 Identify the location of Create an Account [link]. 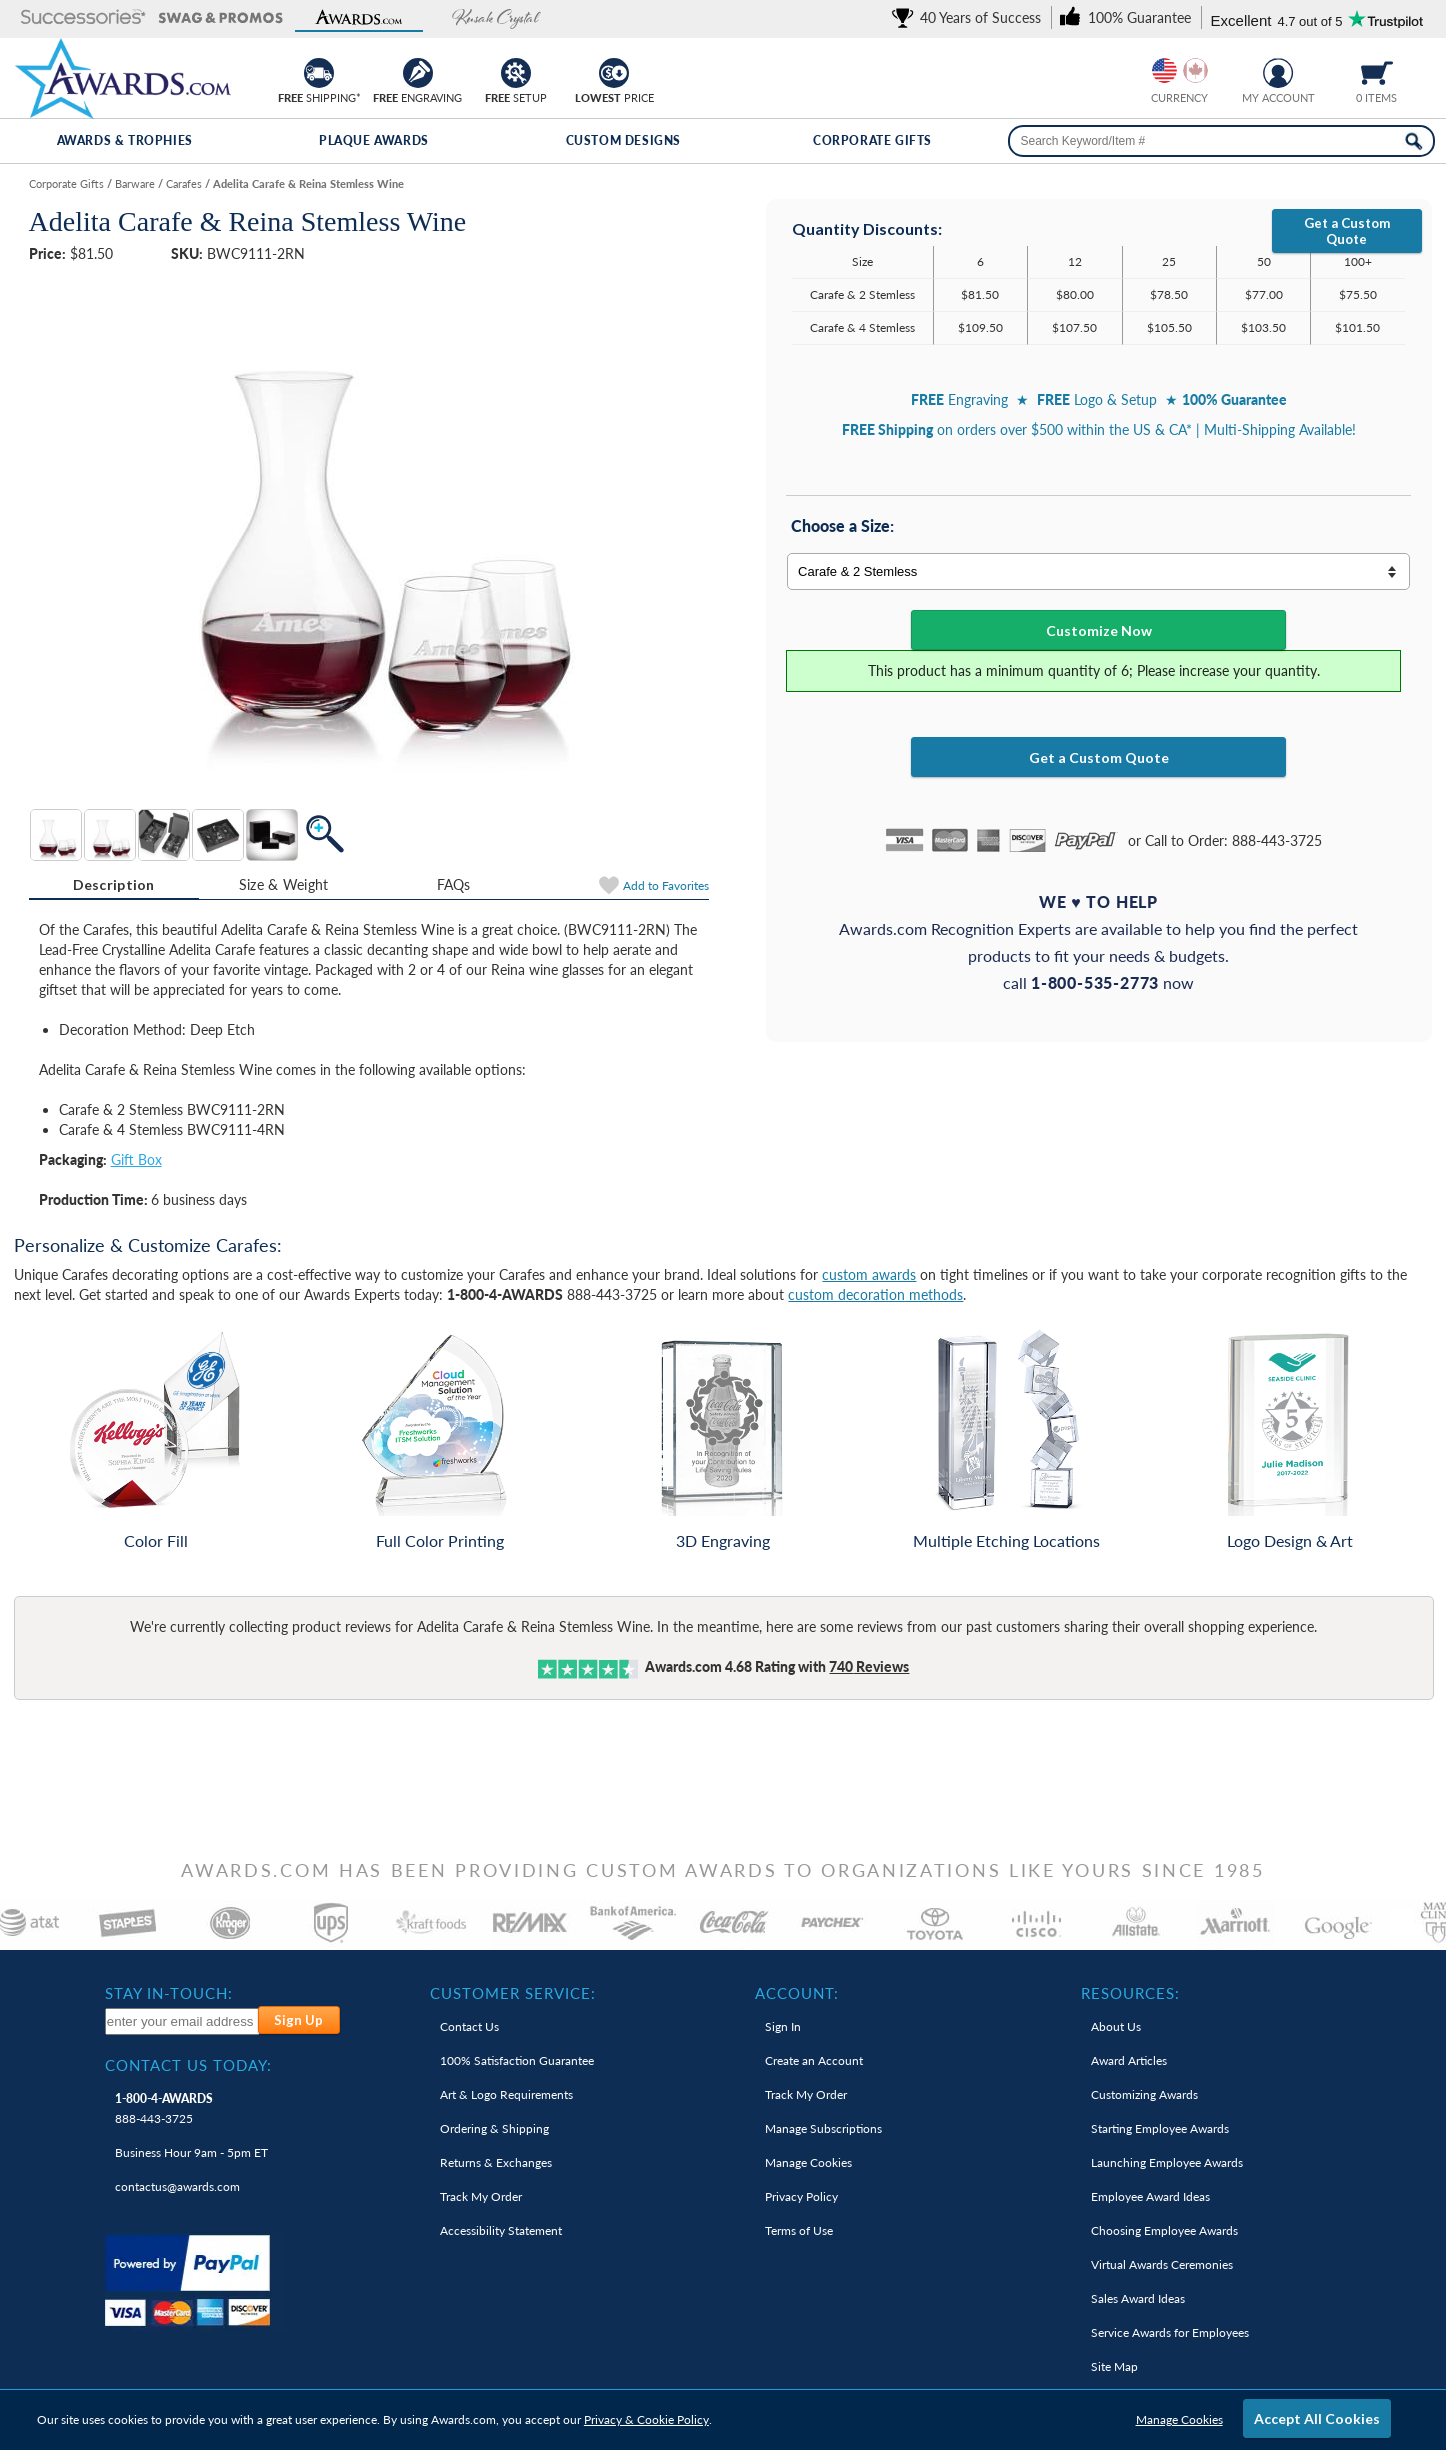
(814, 2060).